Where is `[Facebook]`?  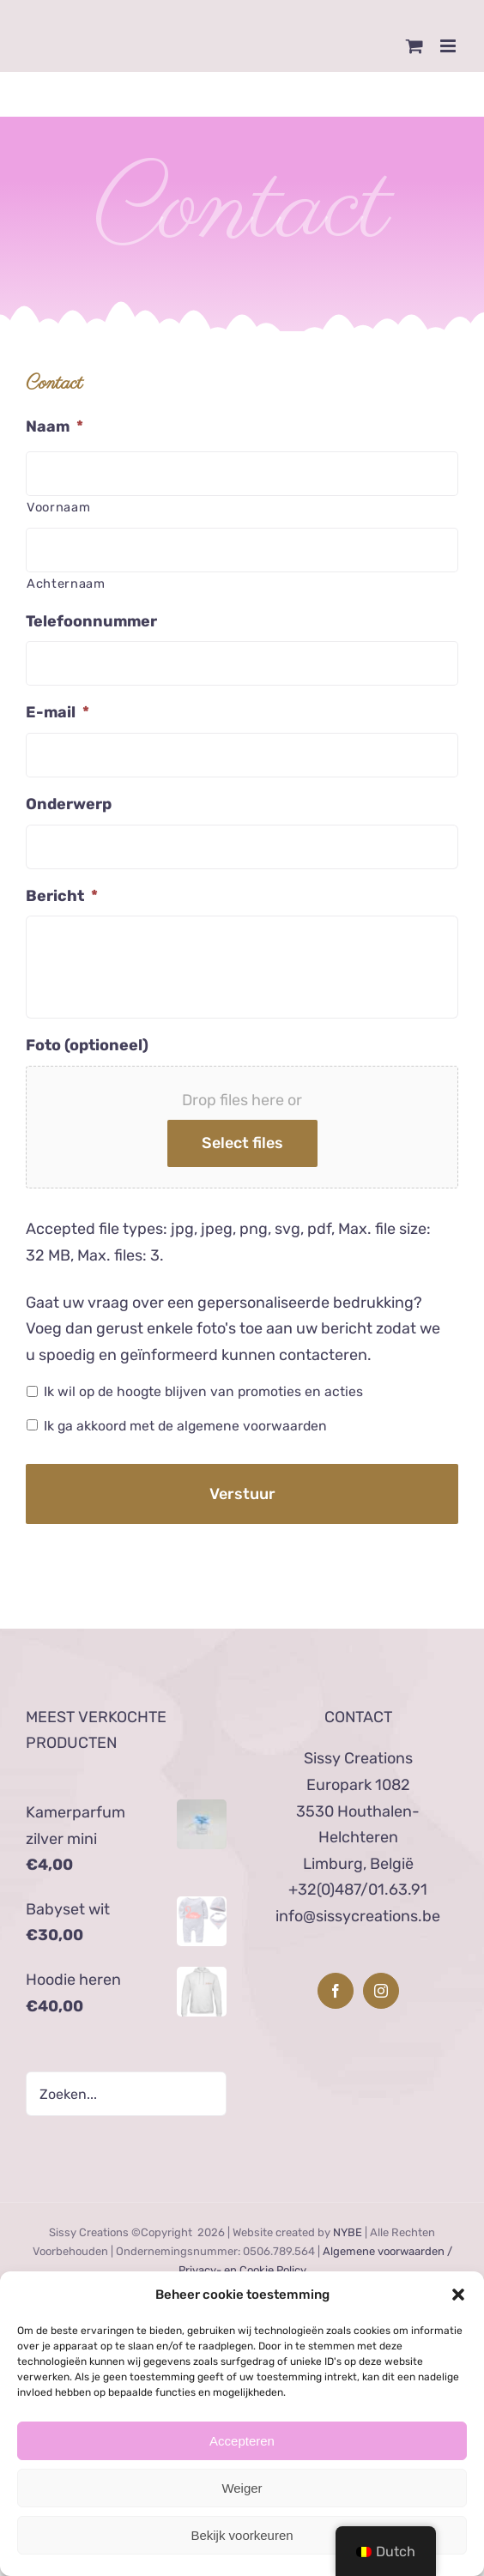
[Facebook] is located at coordinates (336, 1991).